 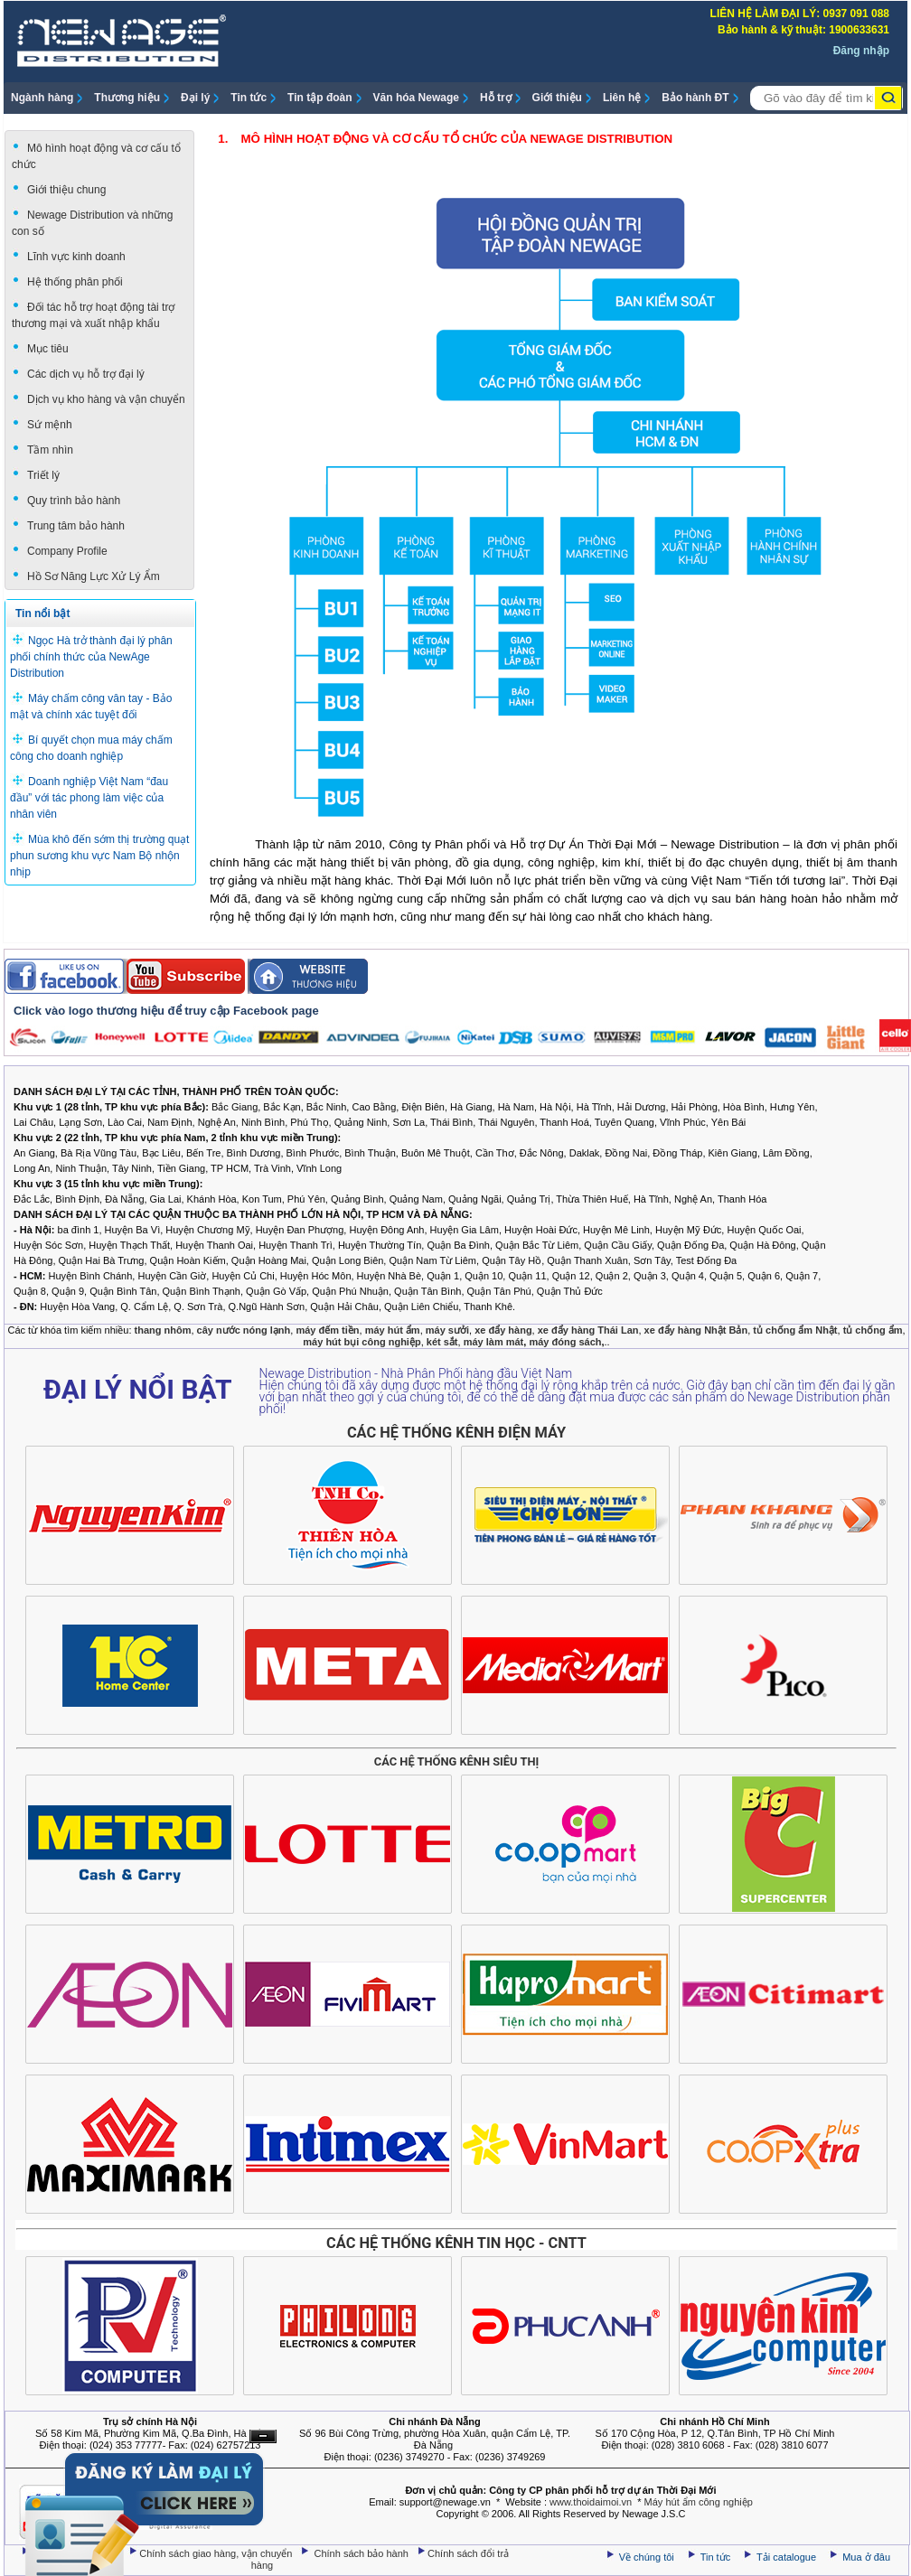 I want to click on Giới thiệu chung, so click(x=66, y=189).